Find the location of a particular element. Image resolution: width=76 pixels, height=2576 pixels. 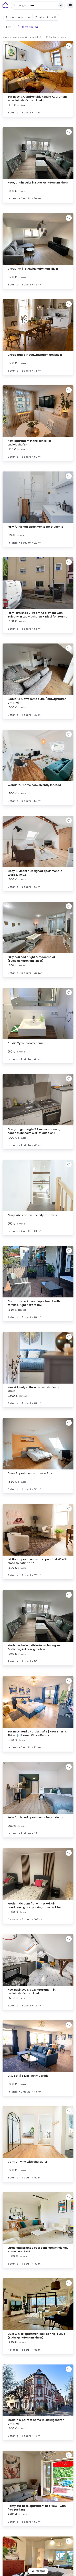

Filtri is located at coordinates (8, 27).